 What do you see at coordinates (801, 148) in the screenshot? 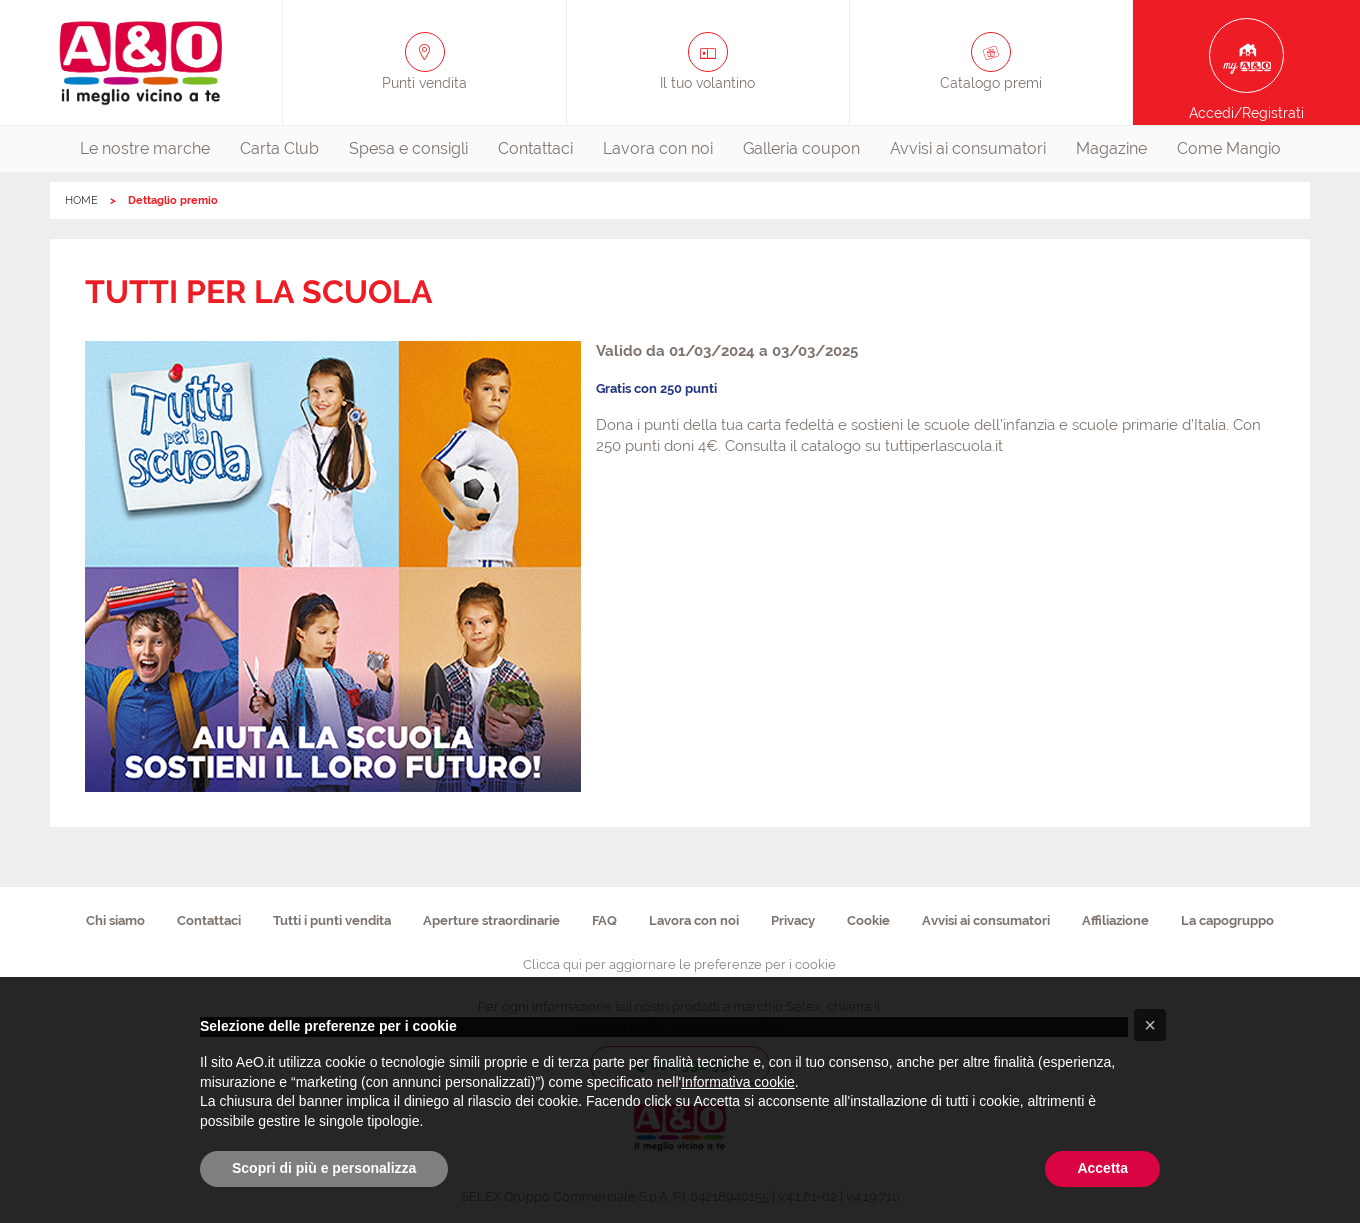
I see `Galleria coupon` at bounding box center [801, 148].